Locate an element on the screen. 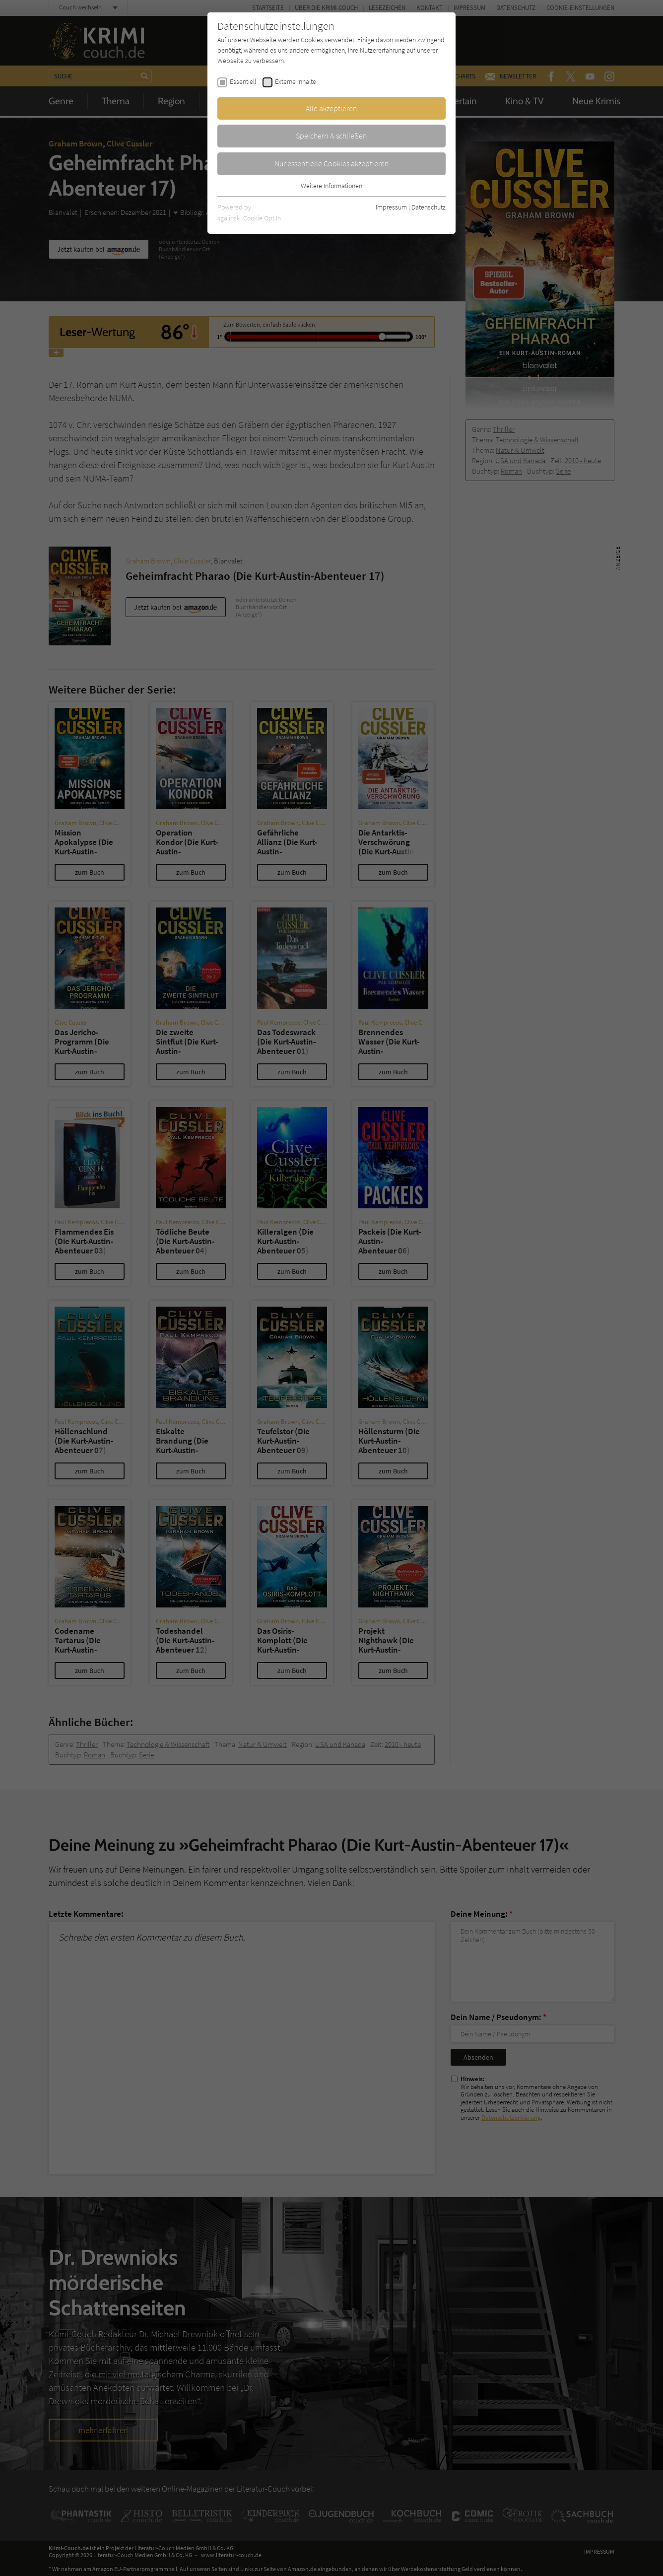  Weitere Informationen is located at coordinates (331, 185).